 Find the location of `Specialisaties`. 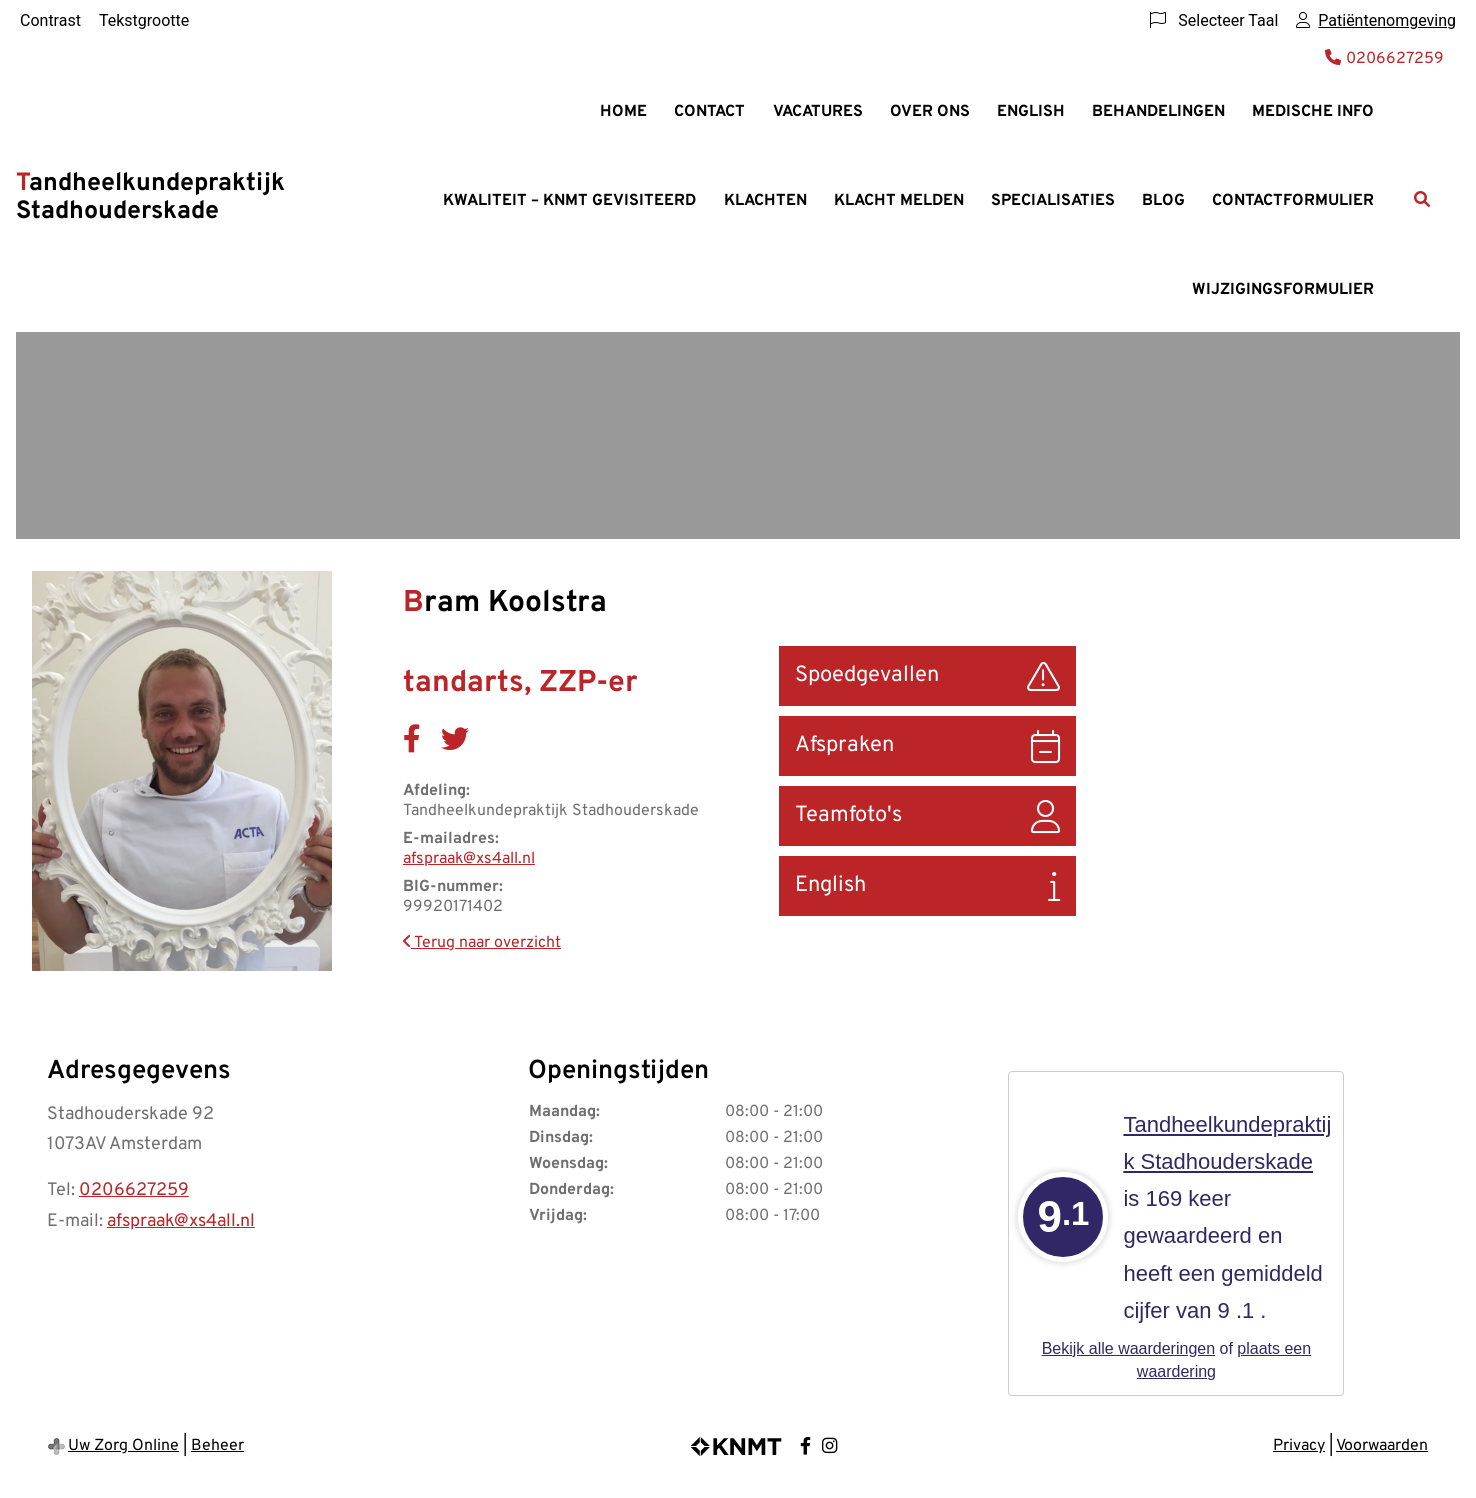

Specialisaties is located at coordinates (1053, 201).